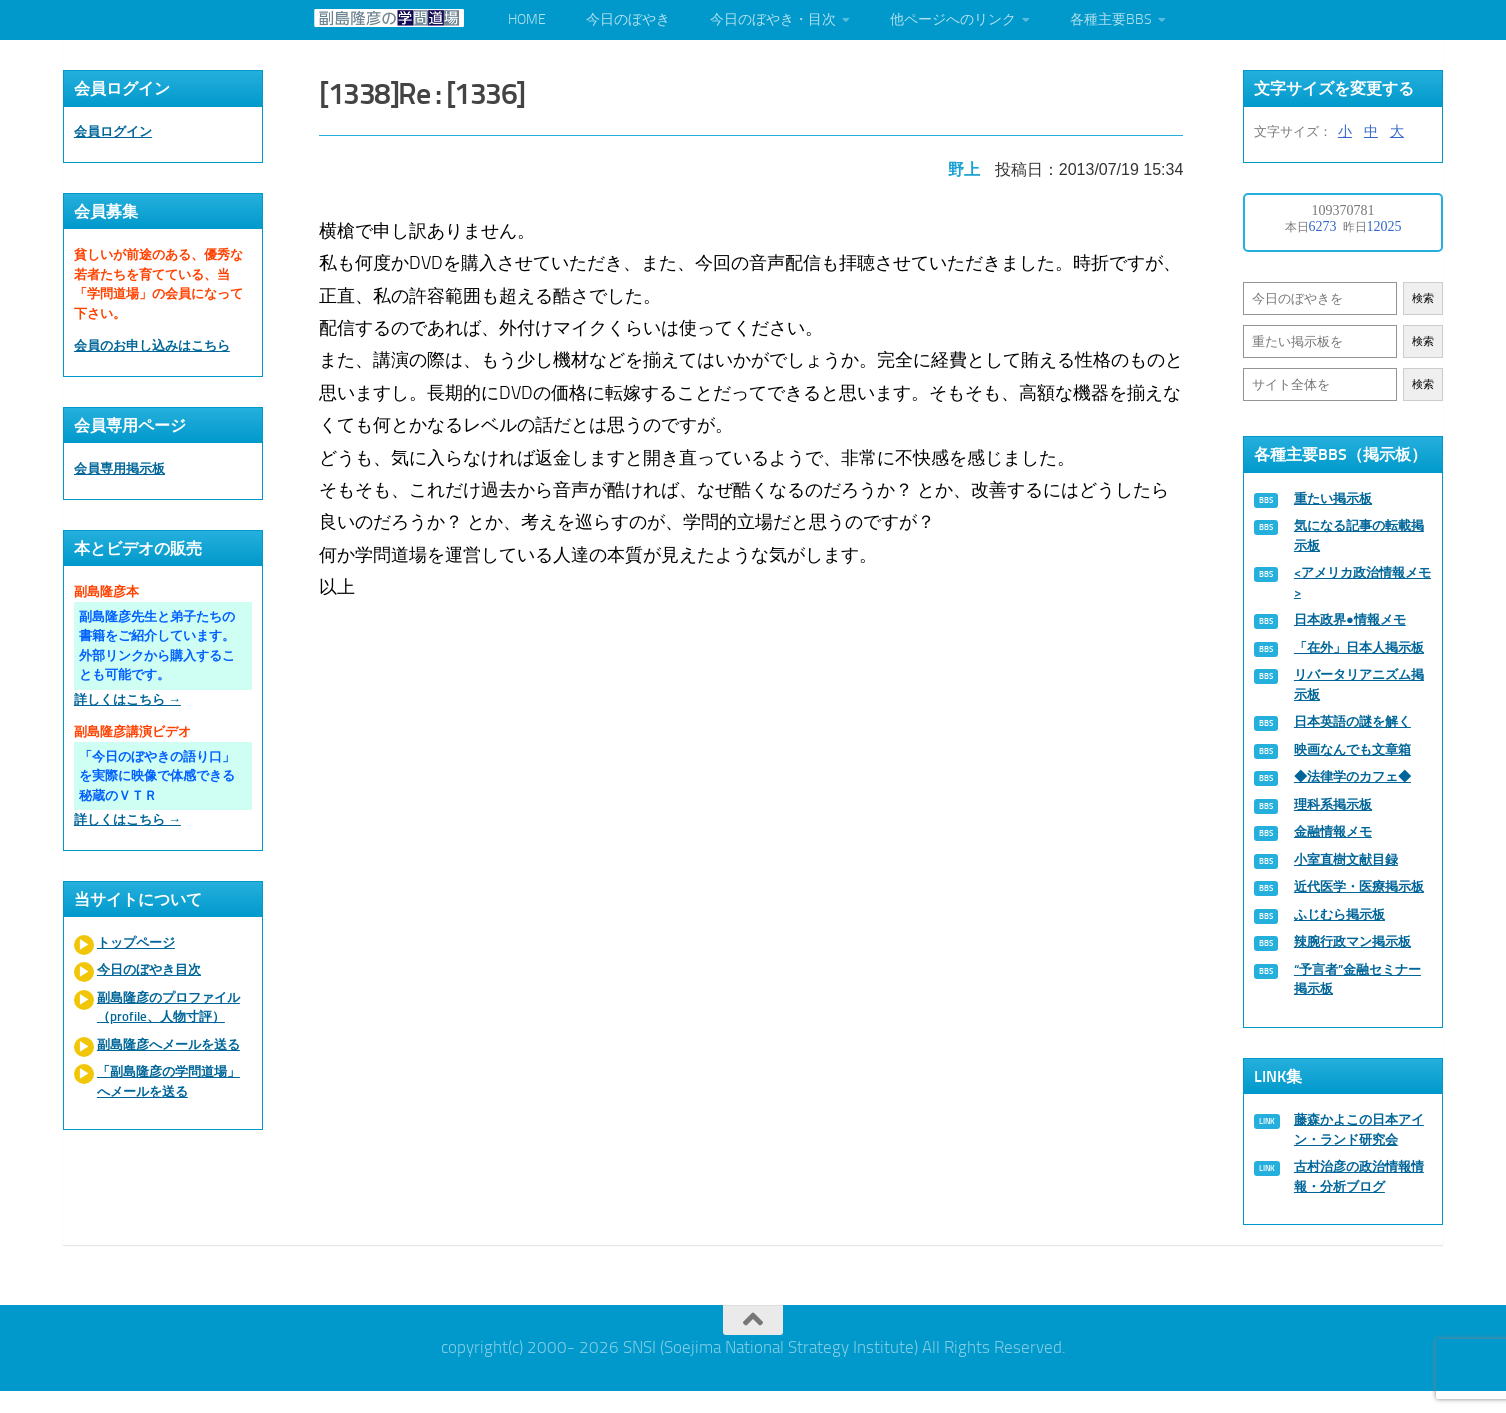 The image size is (1506, 1413). Describe the element at coordinates (1359, 647) in the screenshot. I see `「在外」日本人掲示板` at that location.